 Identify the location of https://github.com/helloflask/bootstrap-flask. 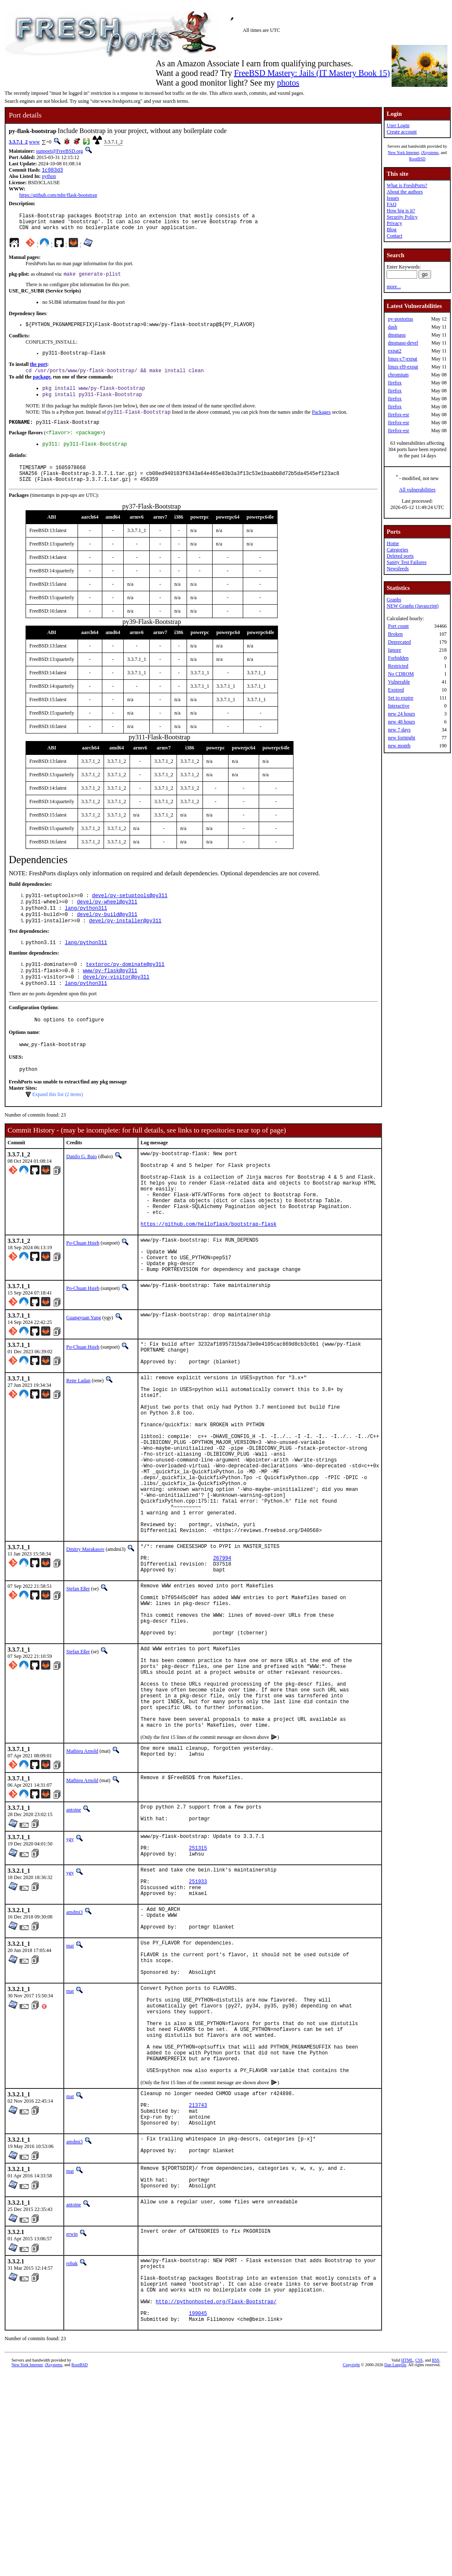
(208, 1270).